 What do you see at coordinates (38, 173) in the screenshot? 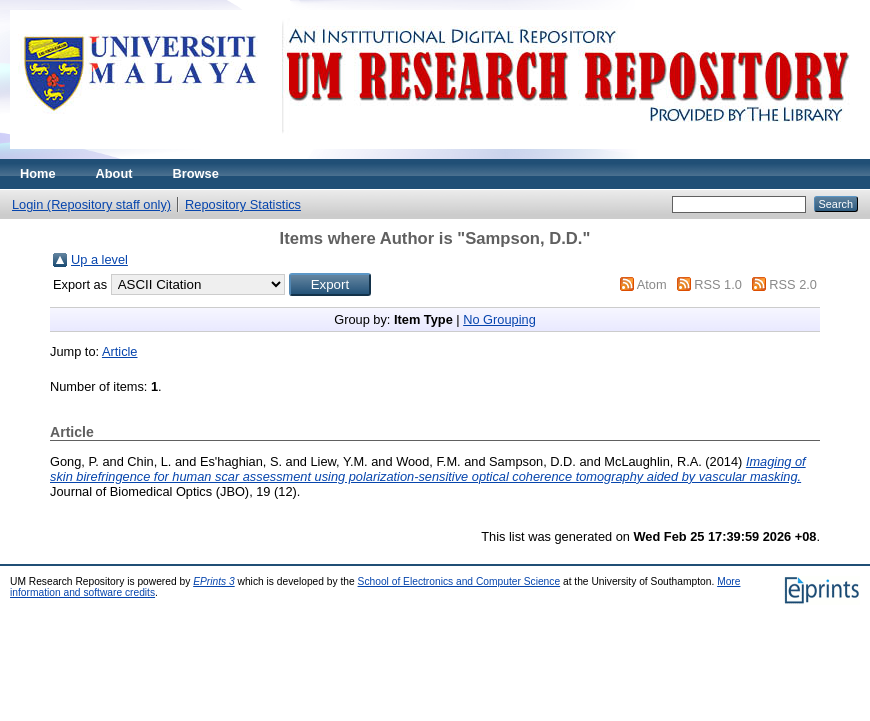
I see `Home` at bounding box center [38, 173].